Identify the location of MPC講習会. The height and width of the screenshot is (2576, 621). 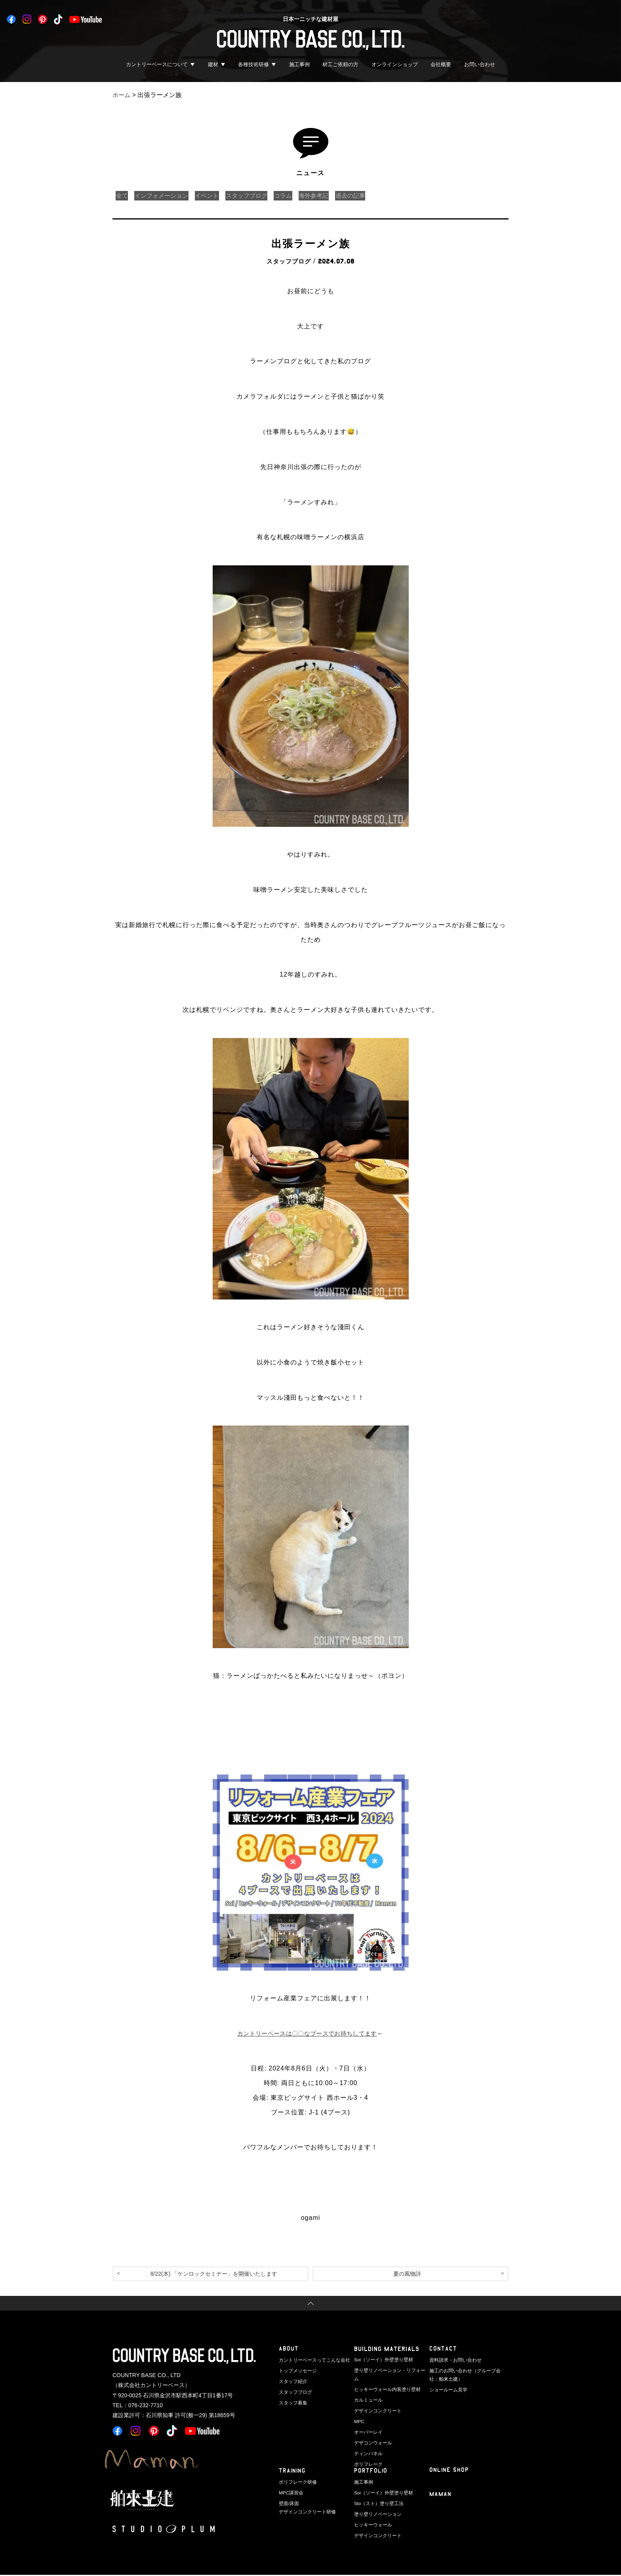
(290, 2492).